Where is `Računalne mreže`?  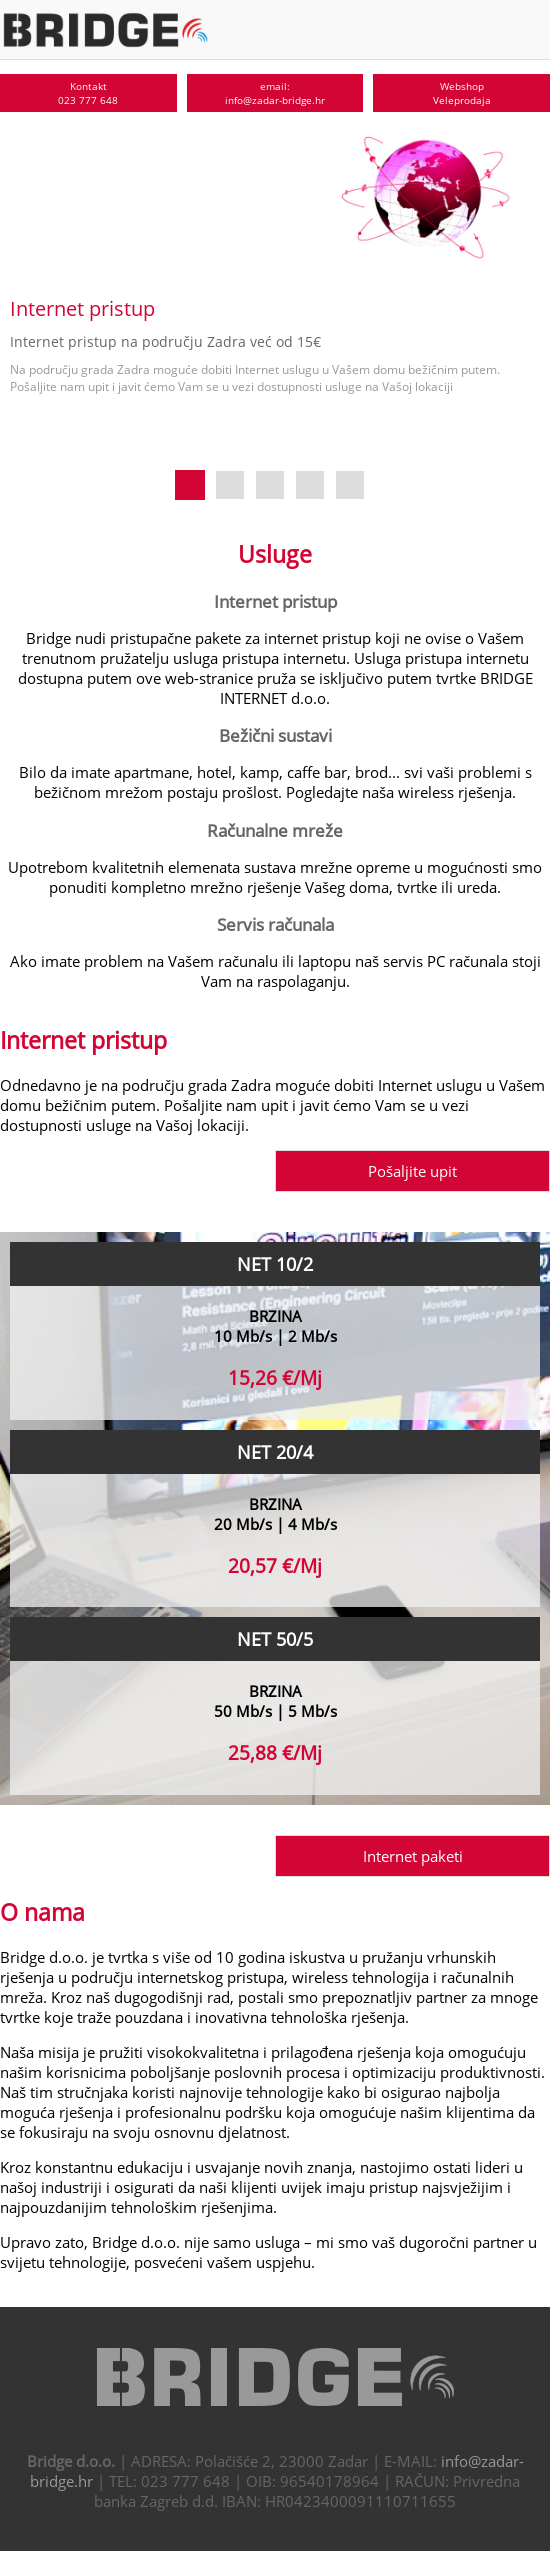 Računalne mreže is located at coordinates (275, 830).